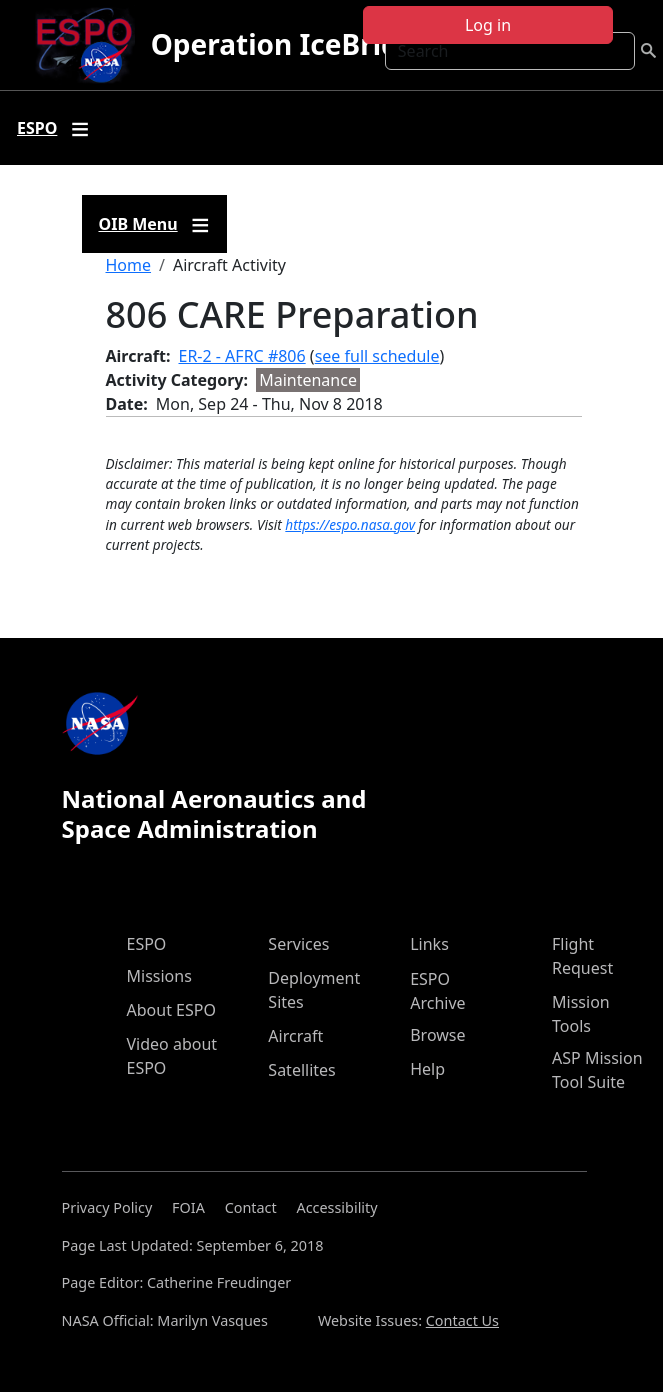 The width and height of the screenshot is (663, 1392). What do you see at coordinates (429, 944) in the screenshot?
I see `Links` at bounding box center [429, 944].